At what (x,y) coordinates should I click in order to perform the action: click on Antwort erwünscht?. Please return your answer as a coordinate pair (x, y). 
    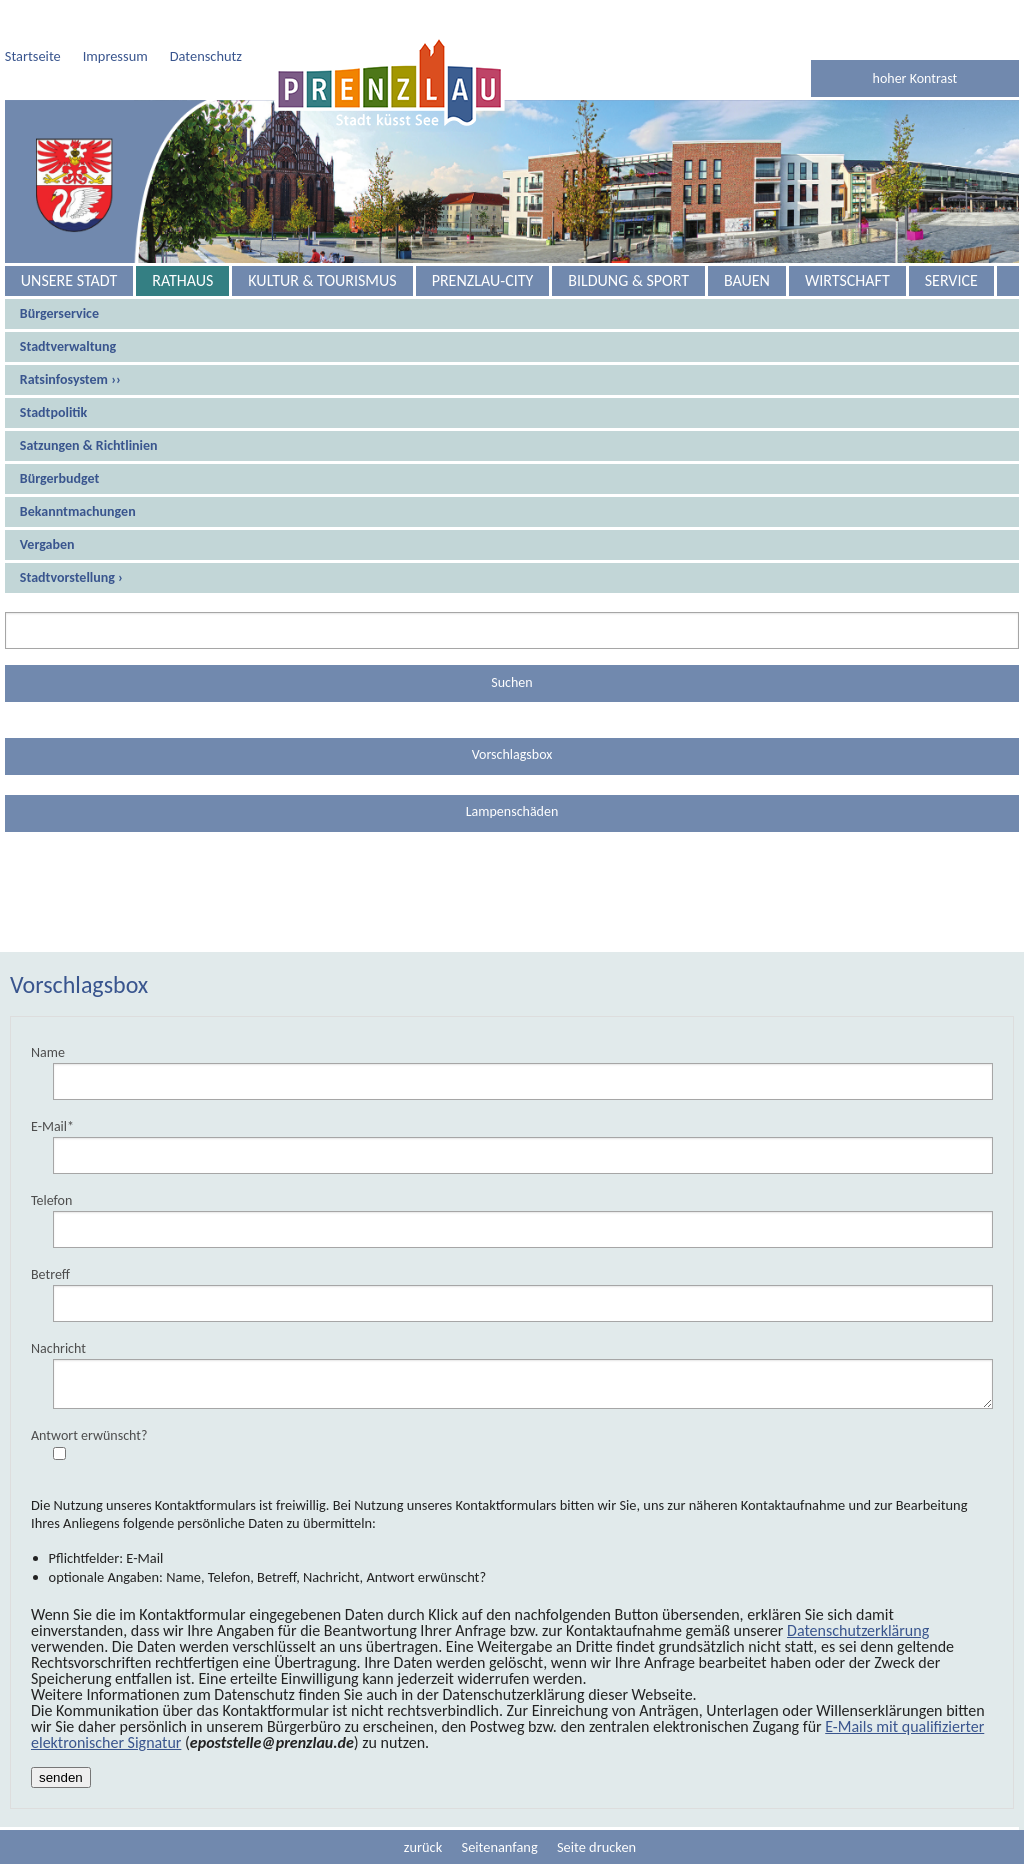
    Looking at the image, I should click on (89, 1435).